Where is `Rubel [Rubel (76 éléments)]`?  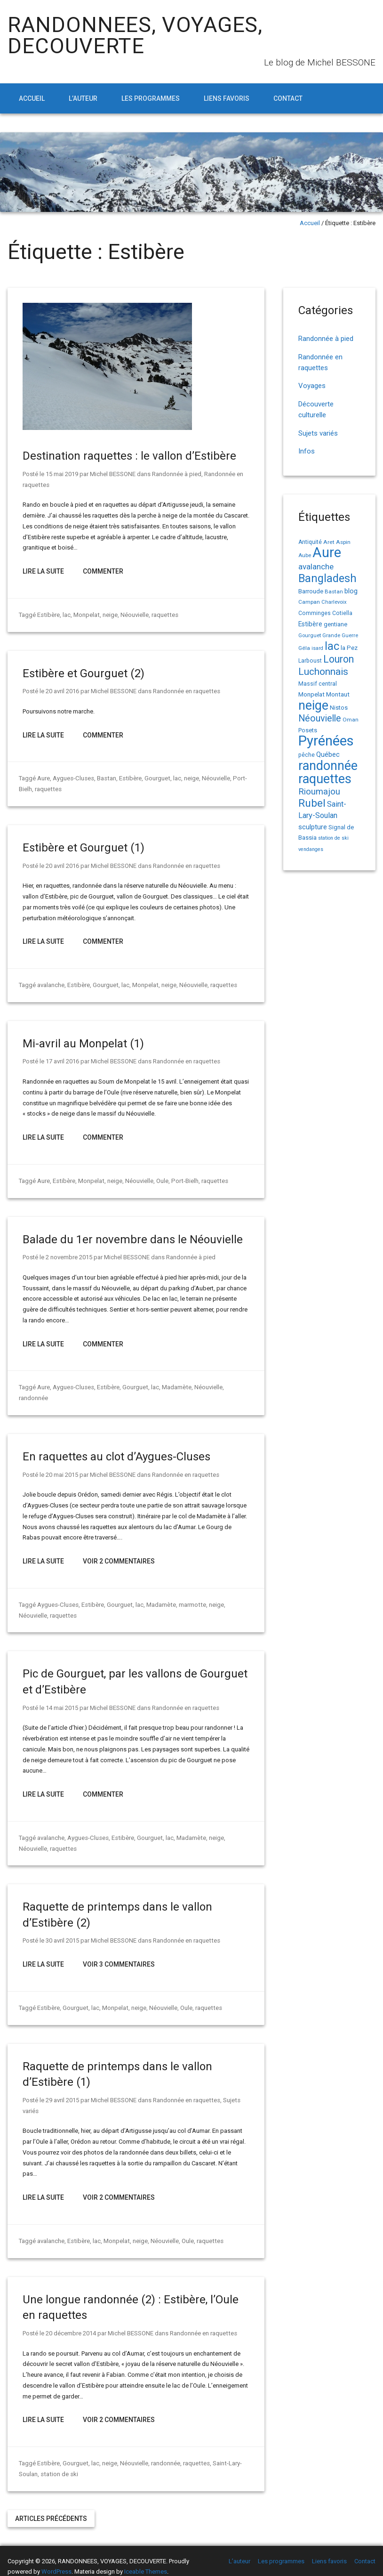 Rubel [Rubel (76 éléments)] is located at coordinates (312, 803).